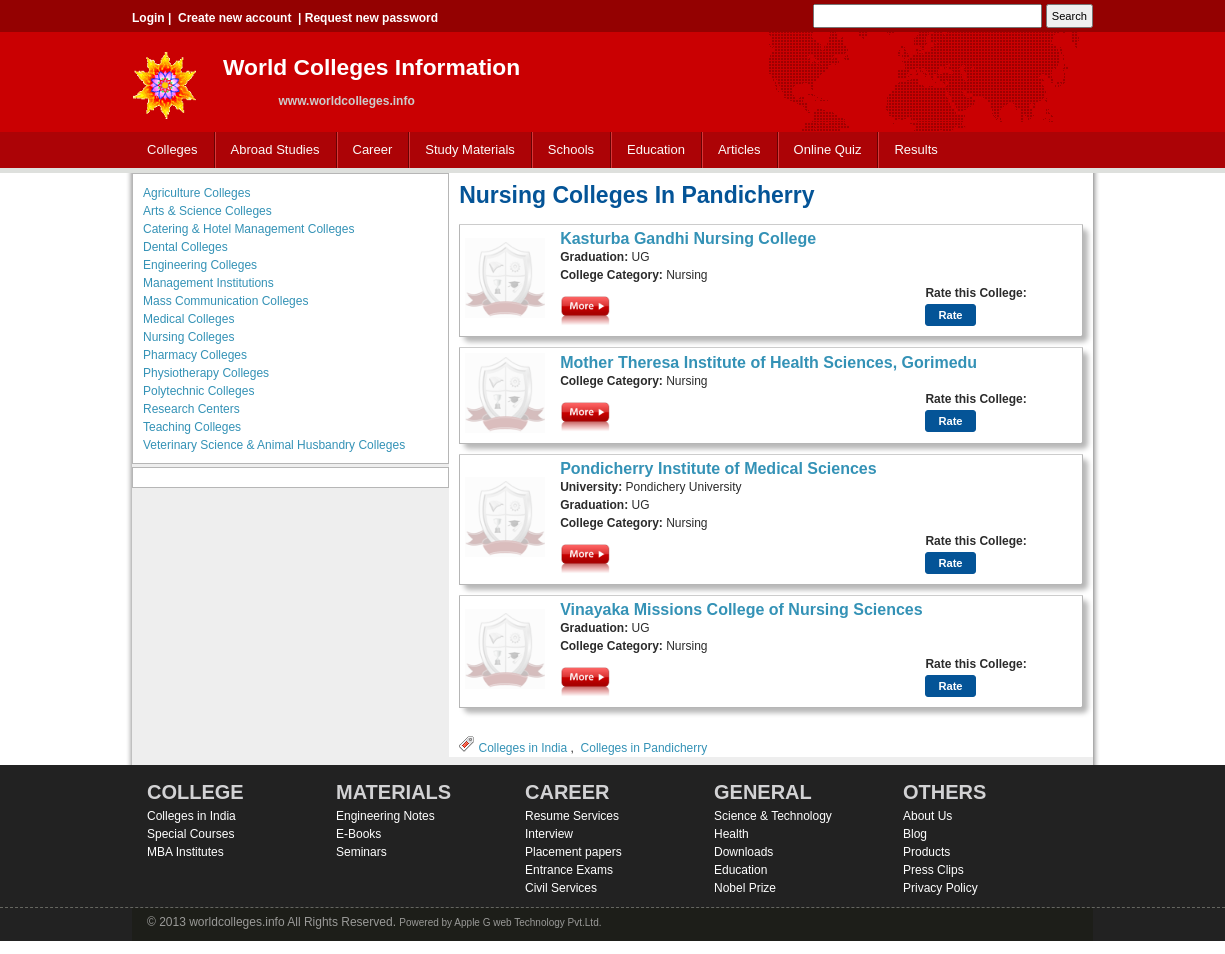 This screenshot has width=1225, height=954. I want to click on Login, so click(148, 18).